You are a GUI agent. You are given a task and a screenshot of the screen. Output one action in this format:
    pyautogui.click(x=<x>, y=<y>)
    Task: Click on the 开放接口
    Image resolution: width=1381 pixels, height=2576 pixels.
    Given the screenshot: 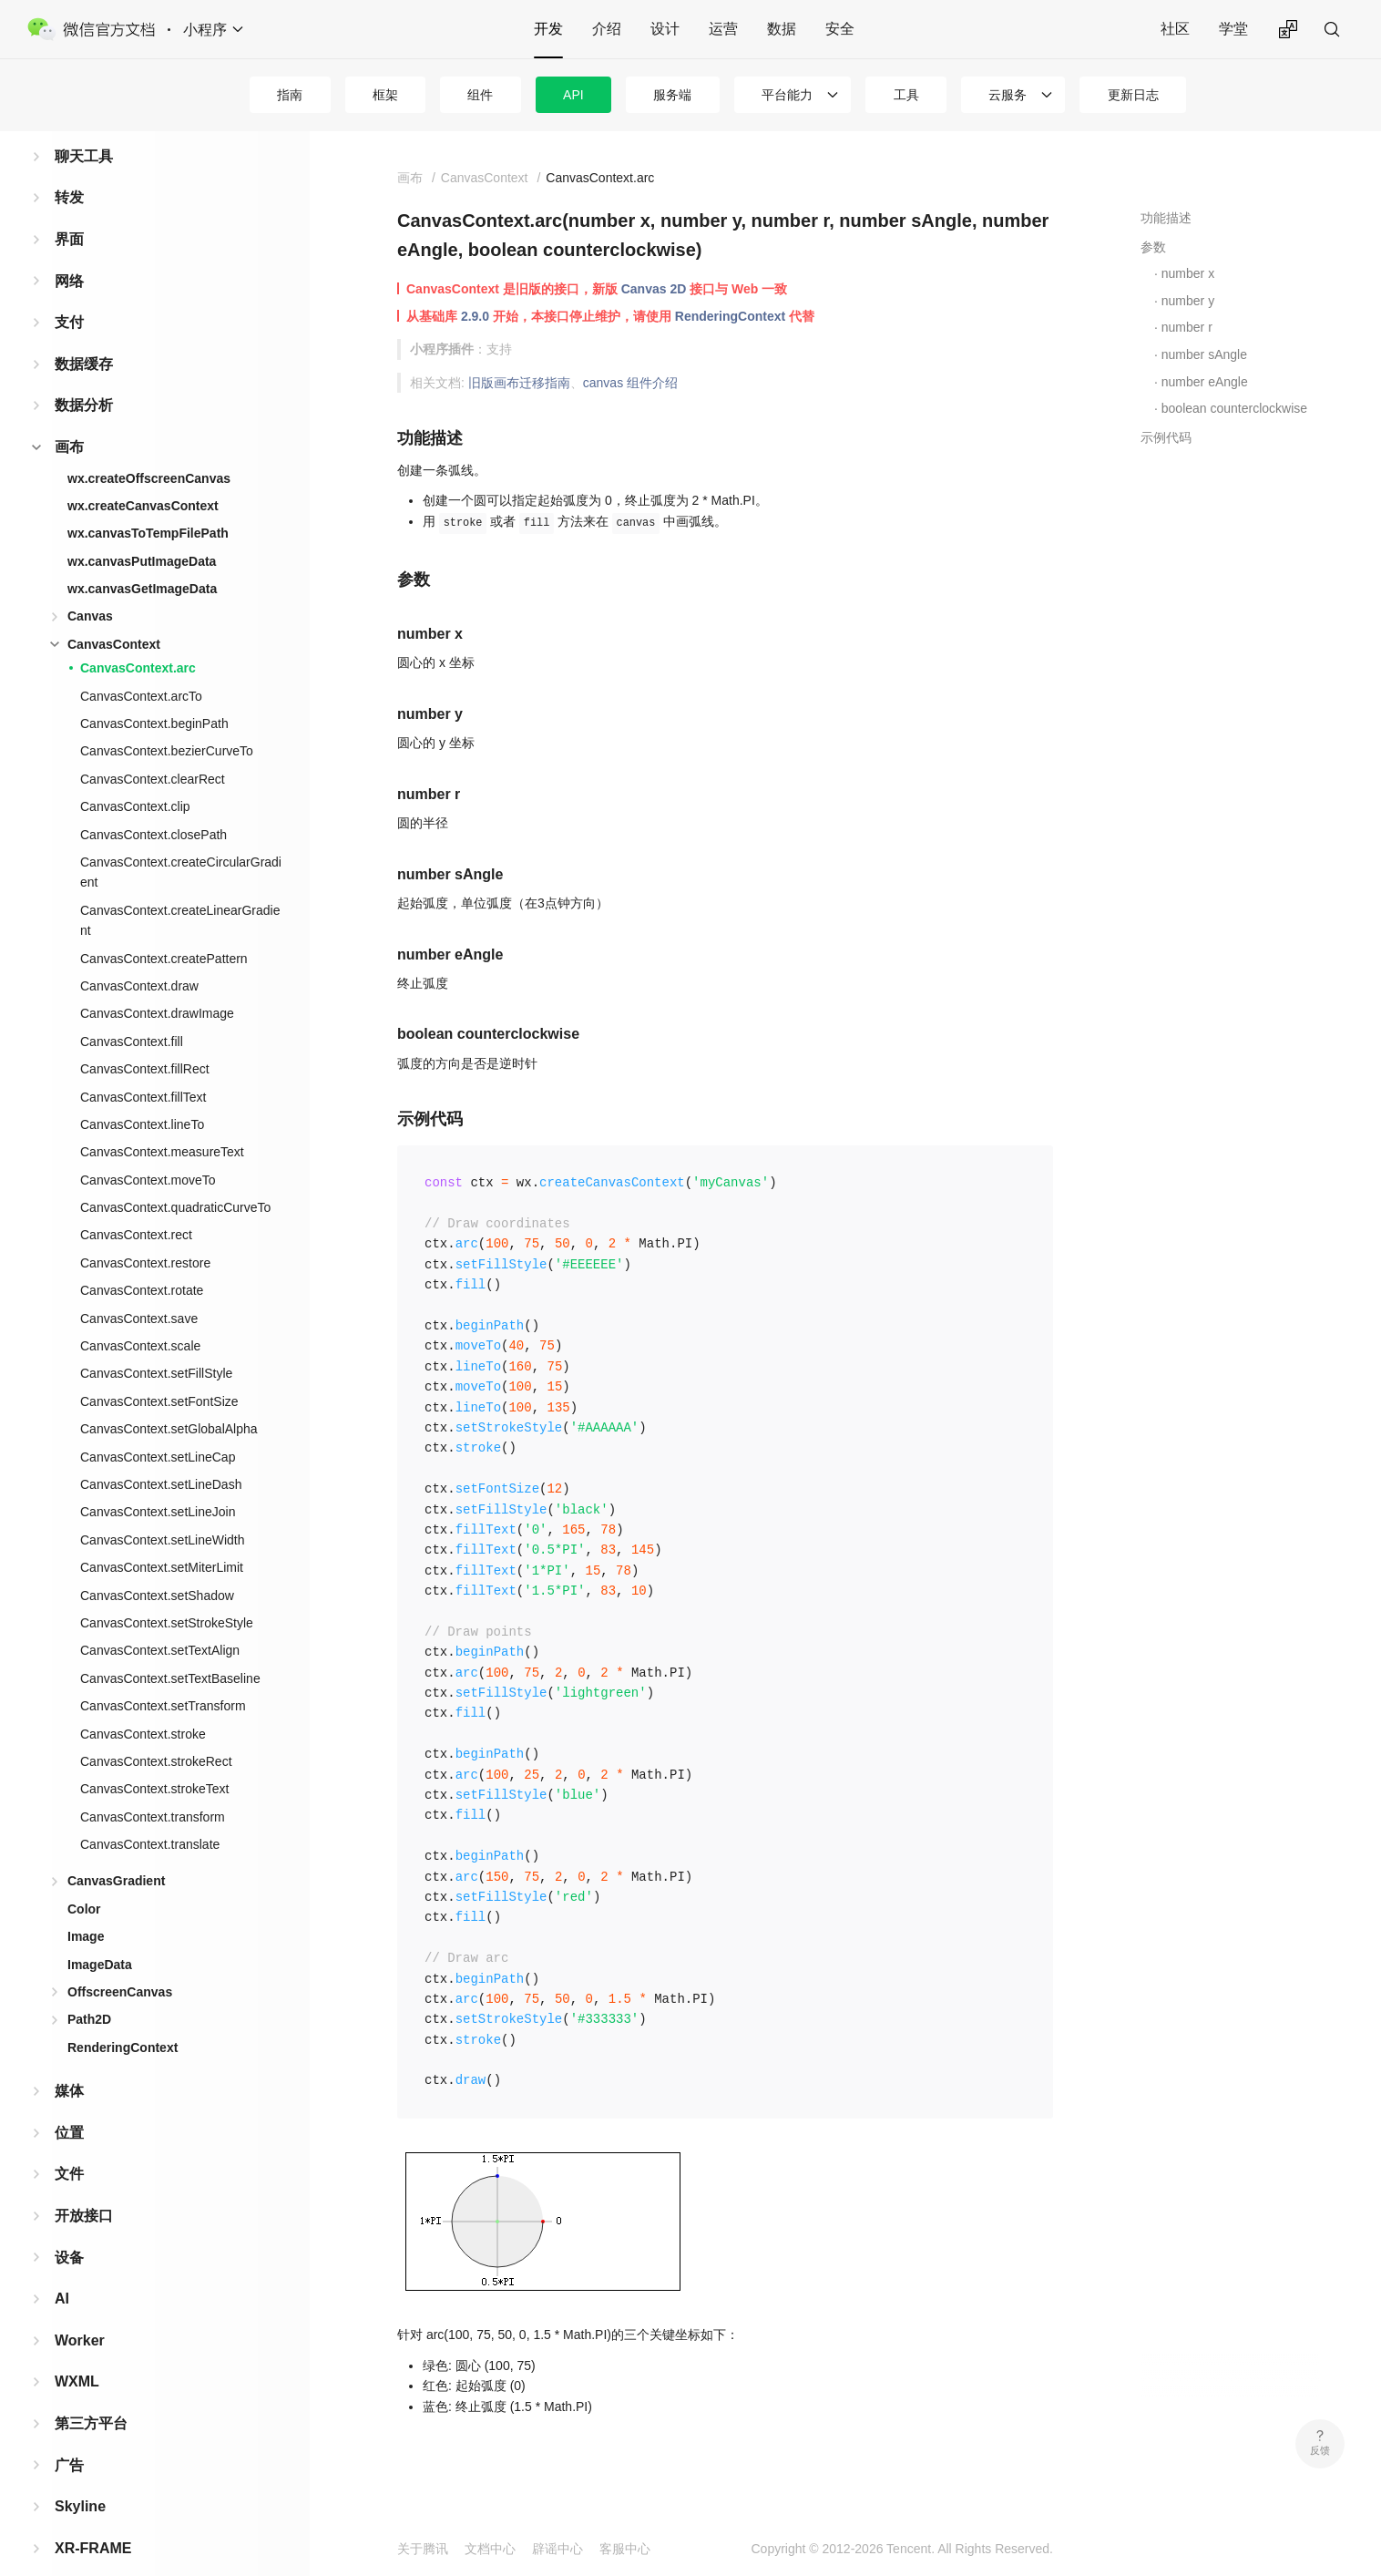 What is the action you would take?
    pyautogui.click(x=84, y=2186)
    